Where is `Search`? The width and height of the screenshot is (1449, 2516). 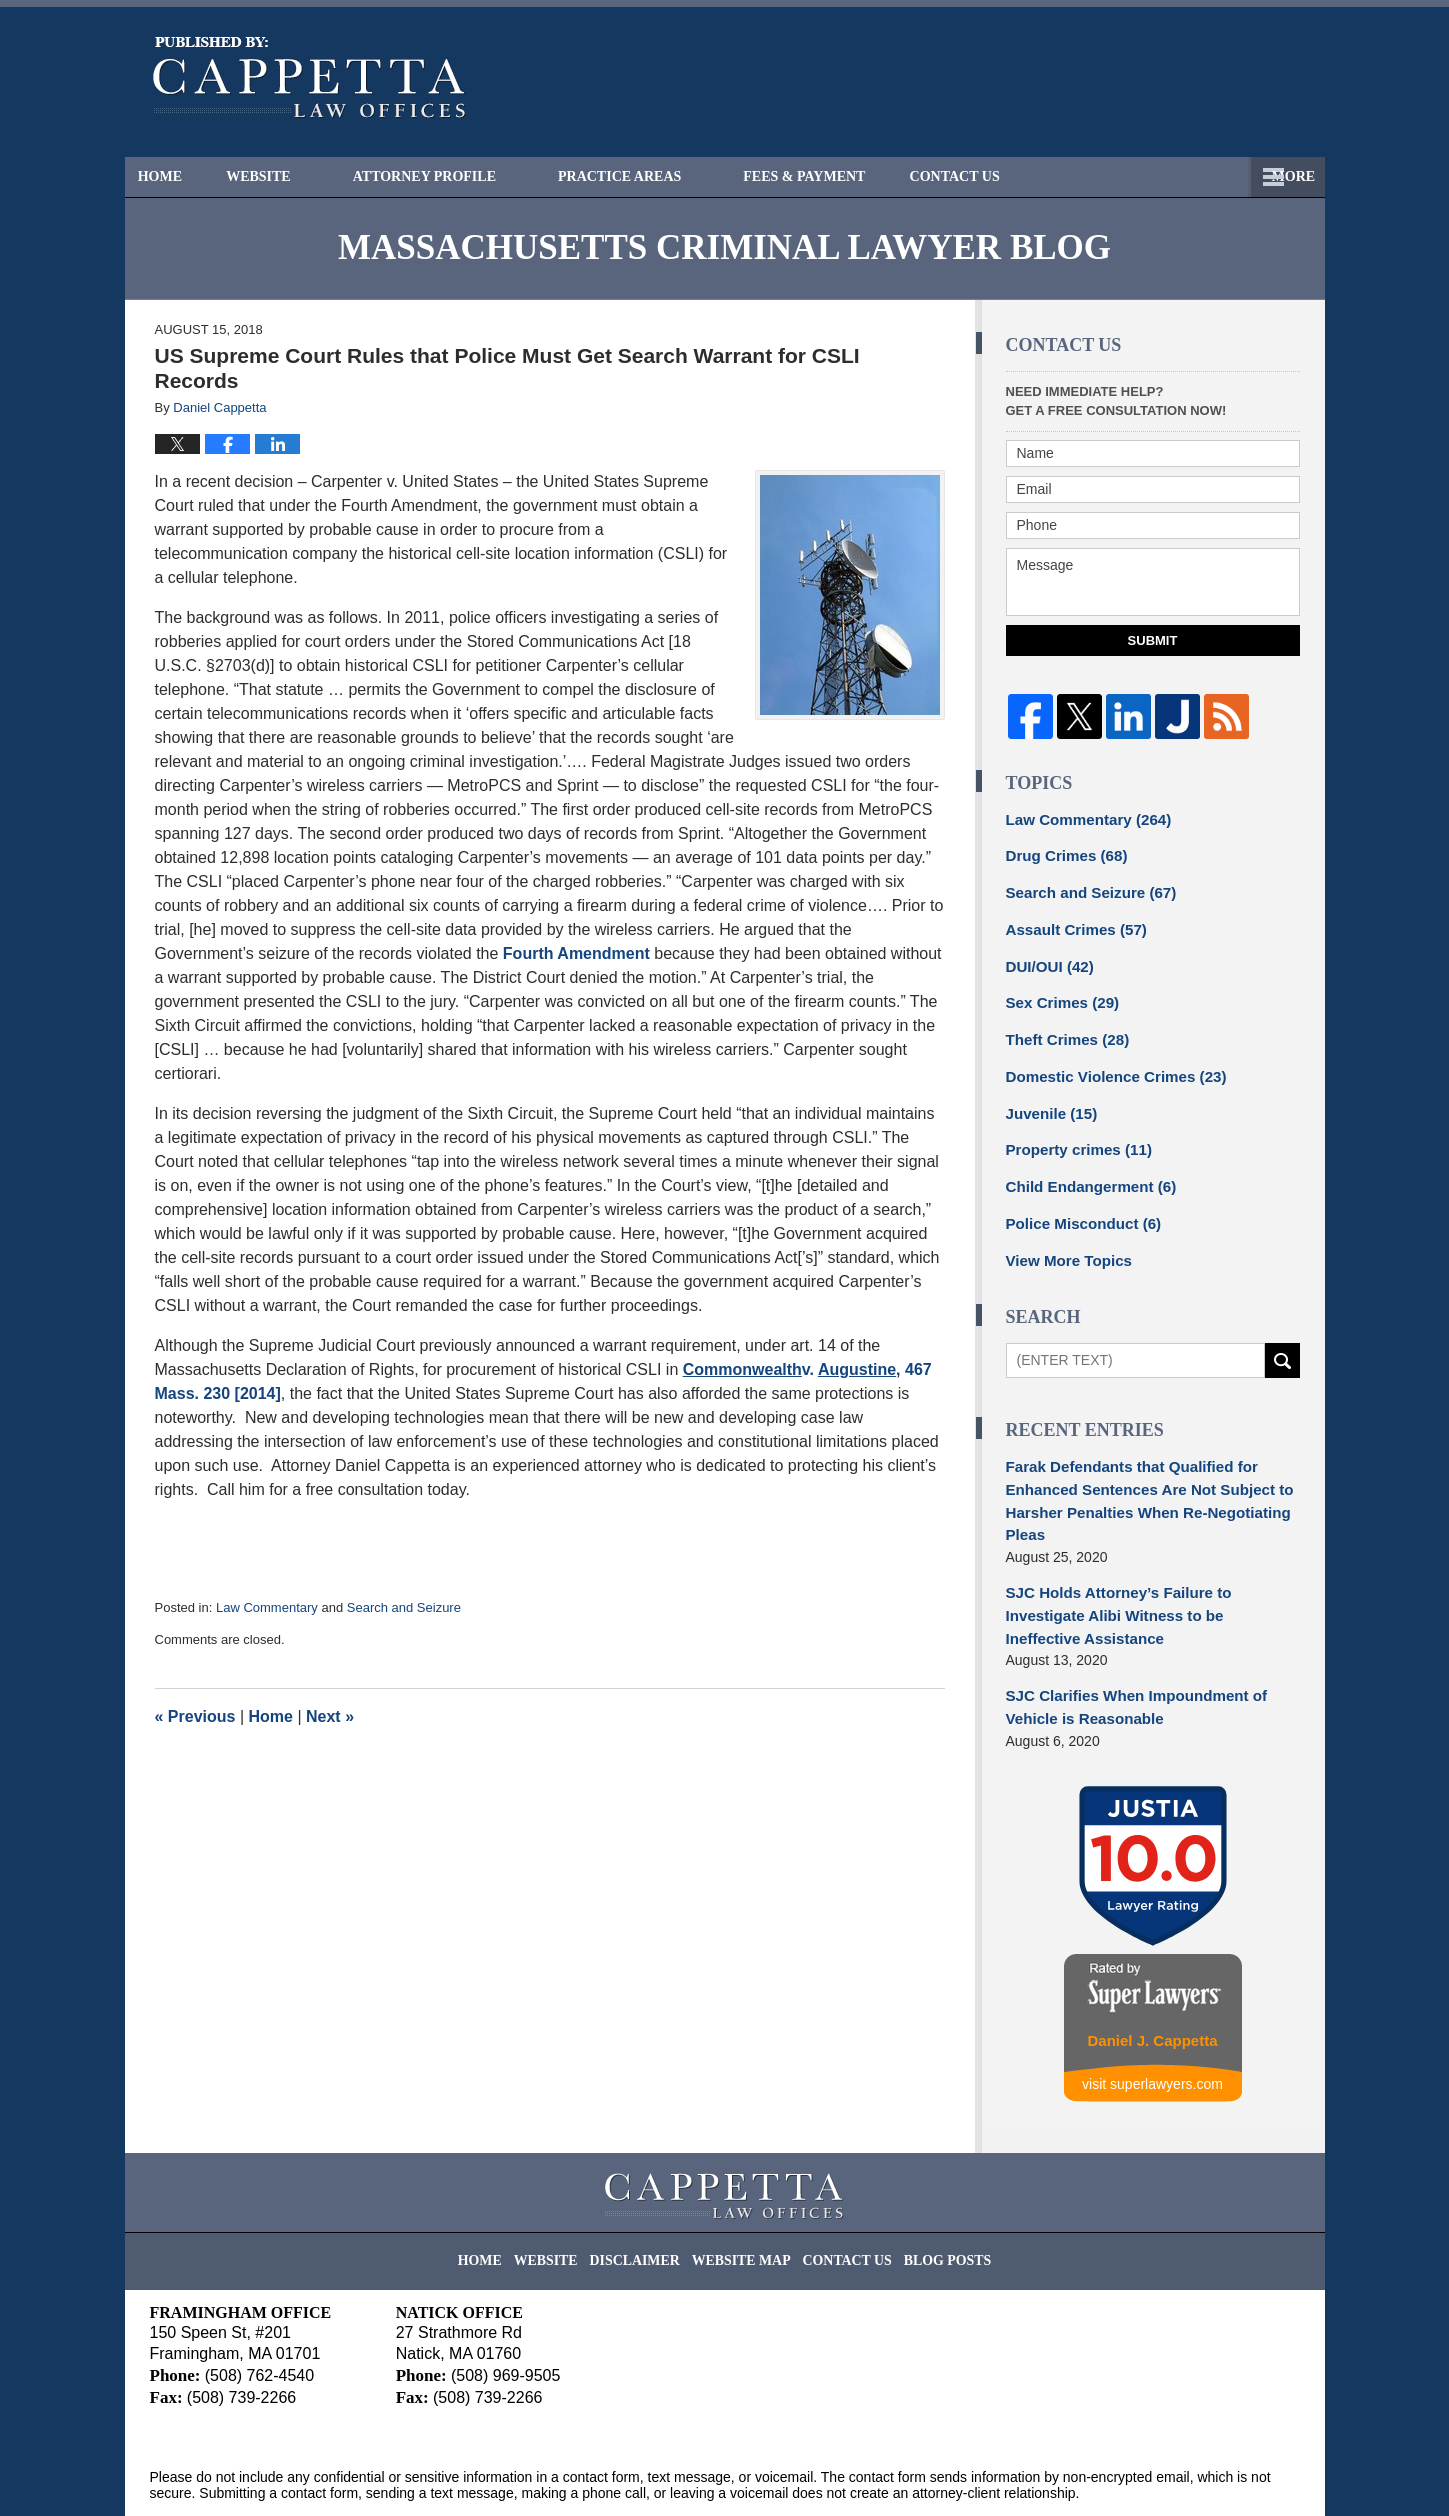
Search is located at coordinates (1282, 1337).